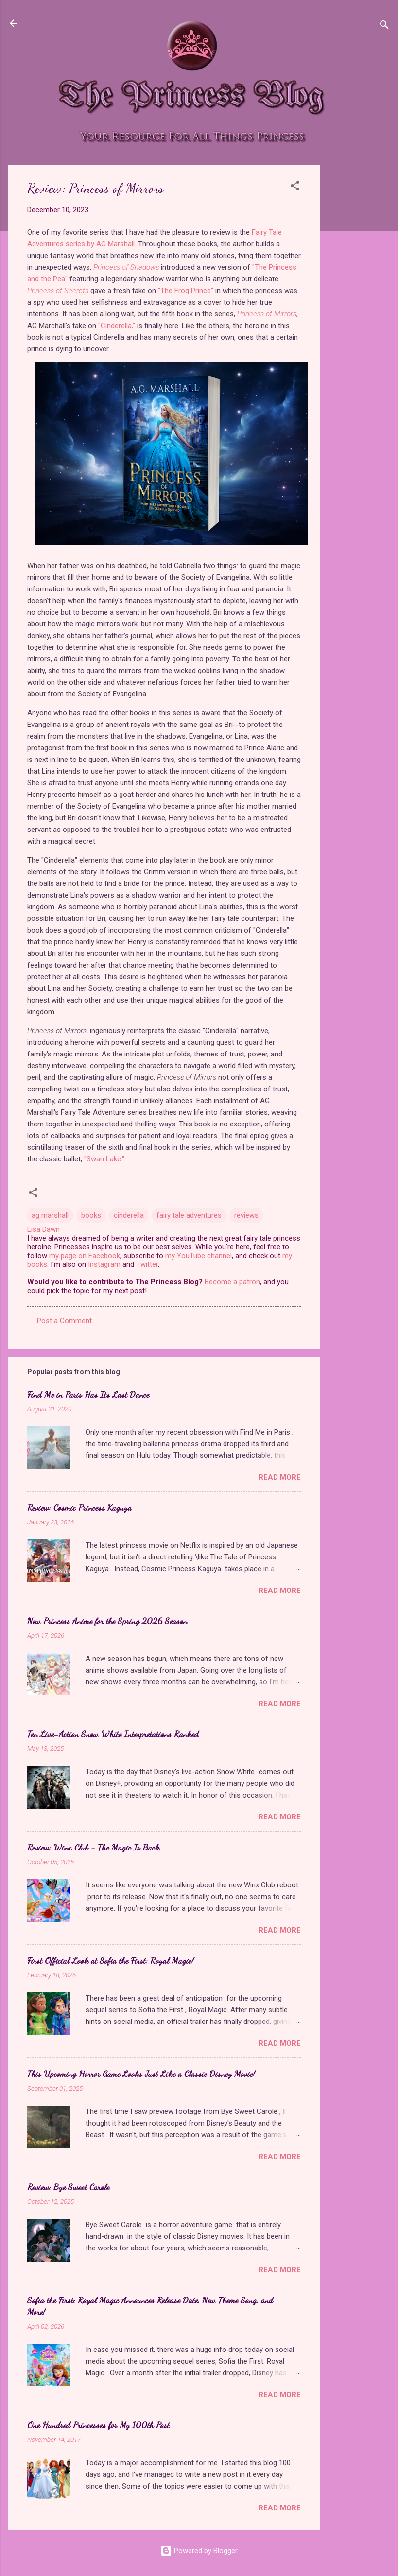 This screenshot has height=2576, width=398. Describe the element at coordinates (359, 311) in the screenshot. I see `[Advertisement]` at that location.